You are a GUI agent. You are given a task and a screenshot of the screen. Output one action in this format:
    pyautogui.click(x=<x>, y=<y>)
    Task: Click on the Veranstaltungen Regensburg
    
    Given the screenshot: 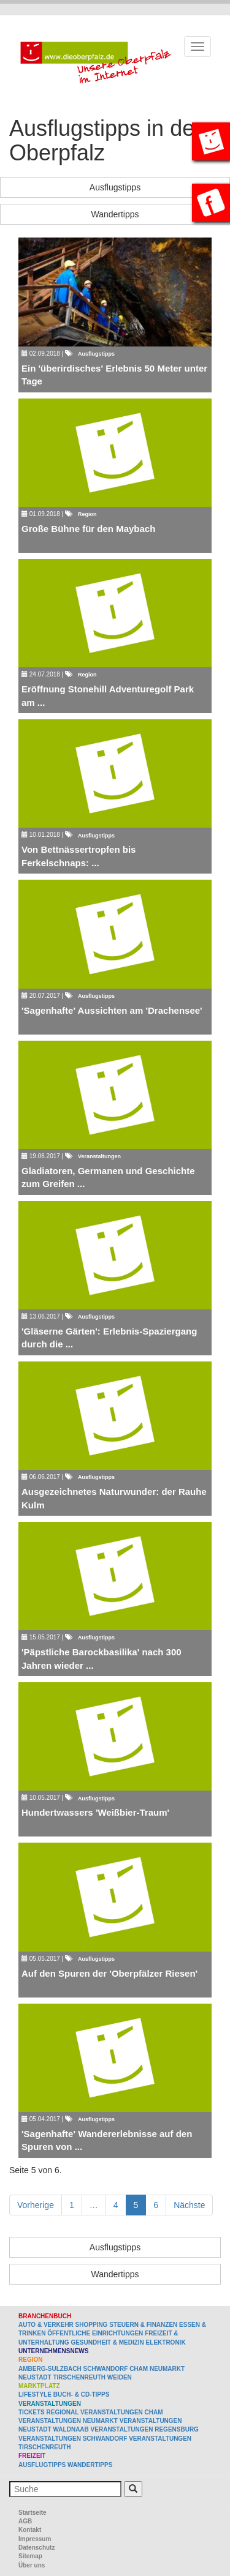 What is the action you would take?
    pyautogui.click(x=145, y=2429)
    